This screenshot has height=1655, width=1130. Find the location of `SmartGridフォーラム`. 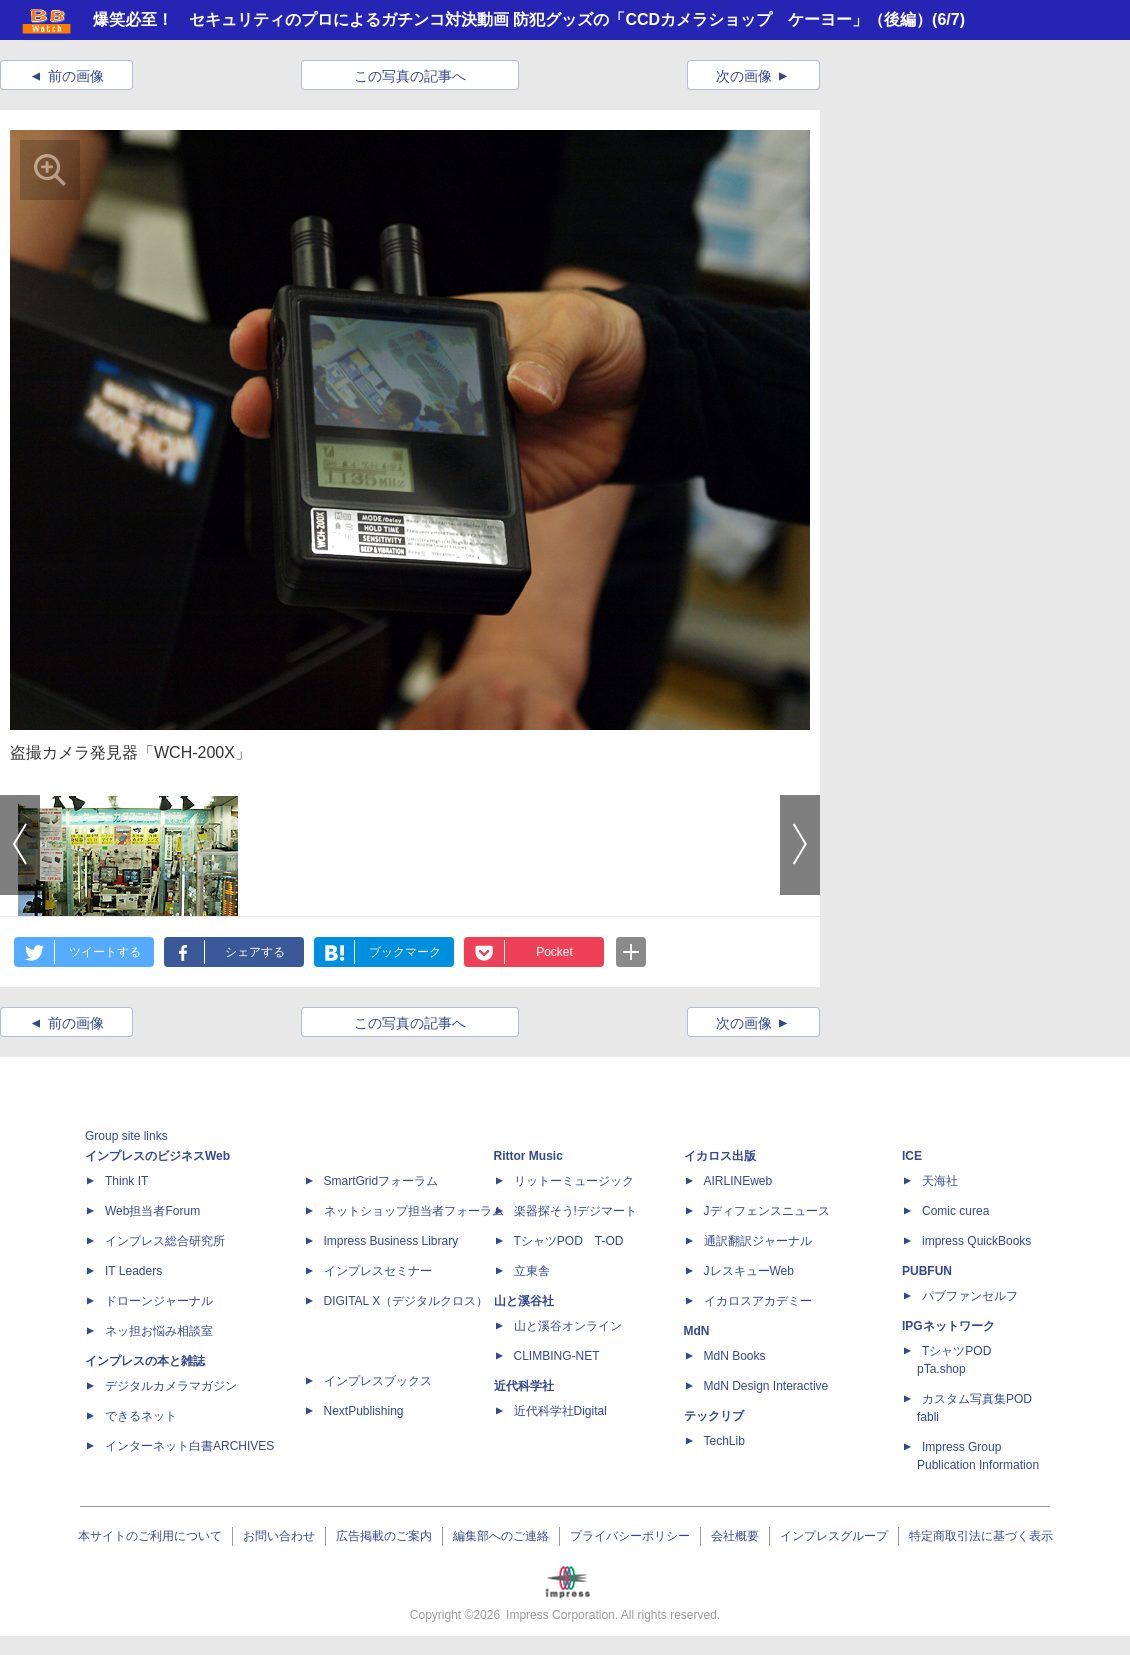

SmartGridフォーラム is located at coordinates (381, 1181).